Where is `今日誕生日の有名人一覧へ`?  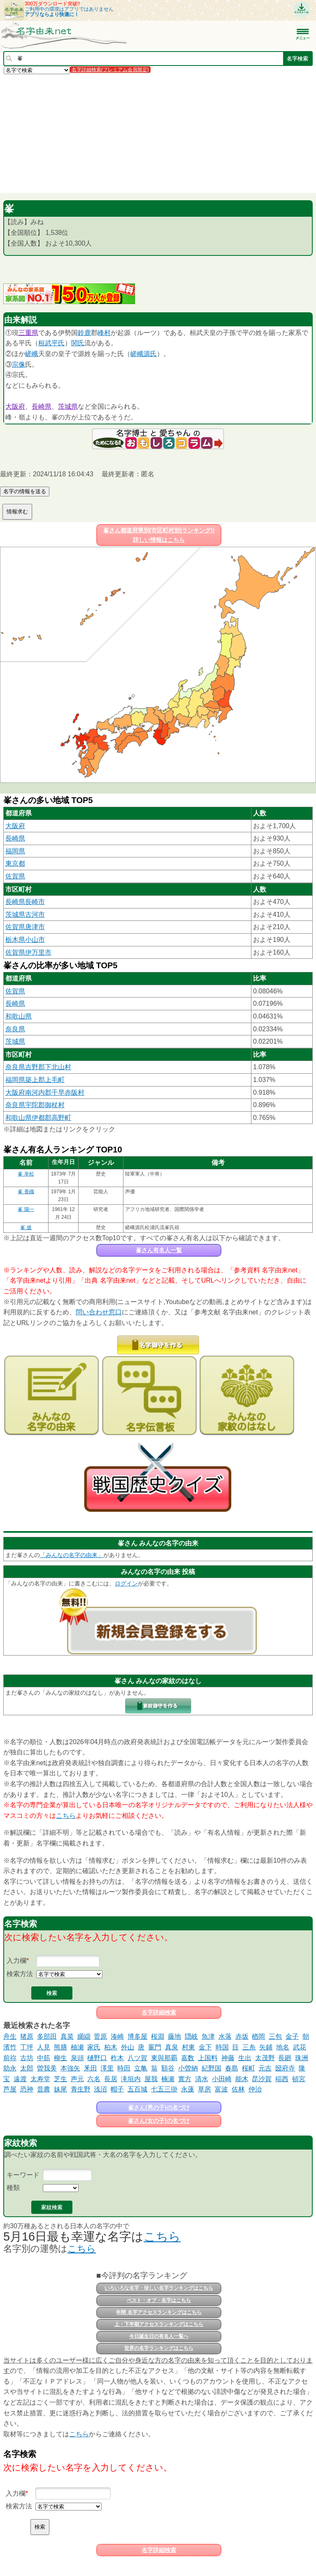 今日誕生日の有名人一覧へ is located at coordinates (158, 2336).